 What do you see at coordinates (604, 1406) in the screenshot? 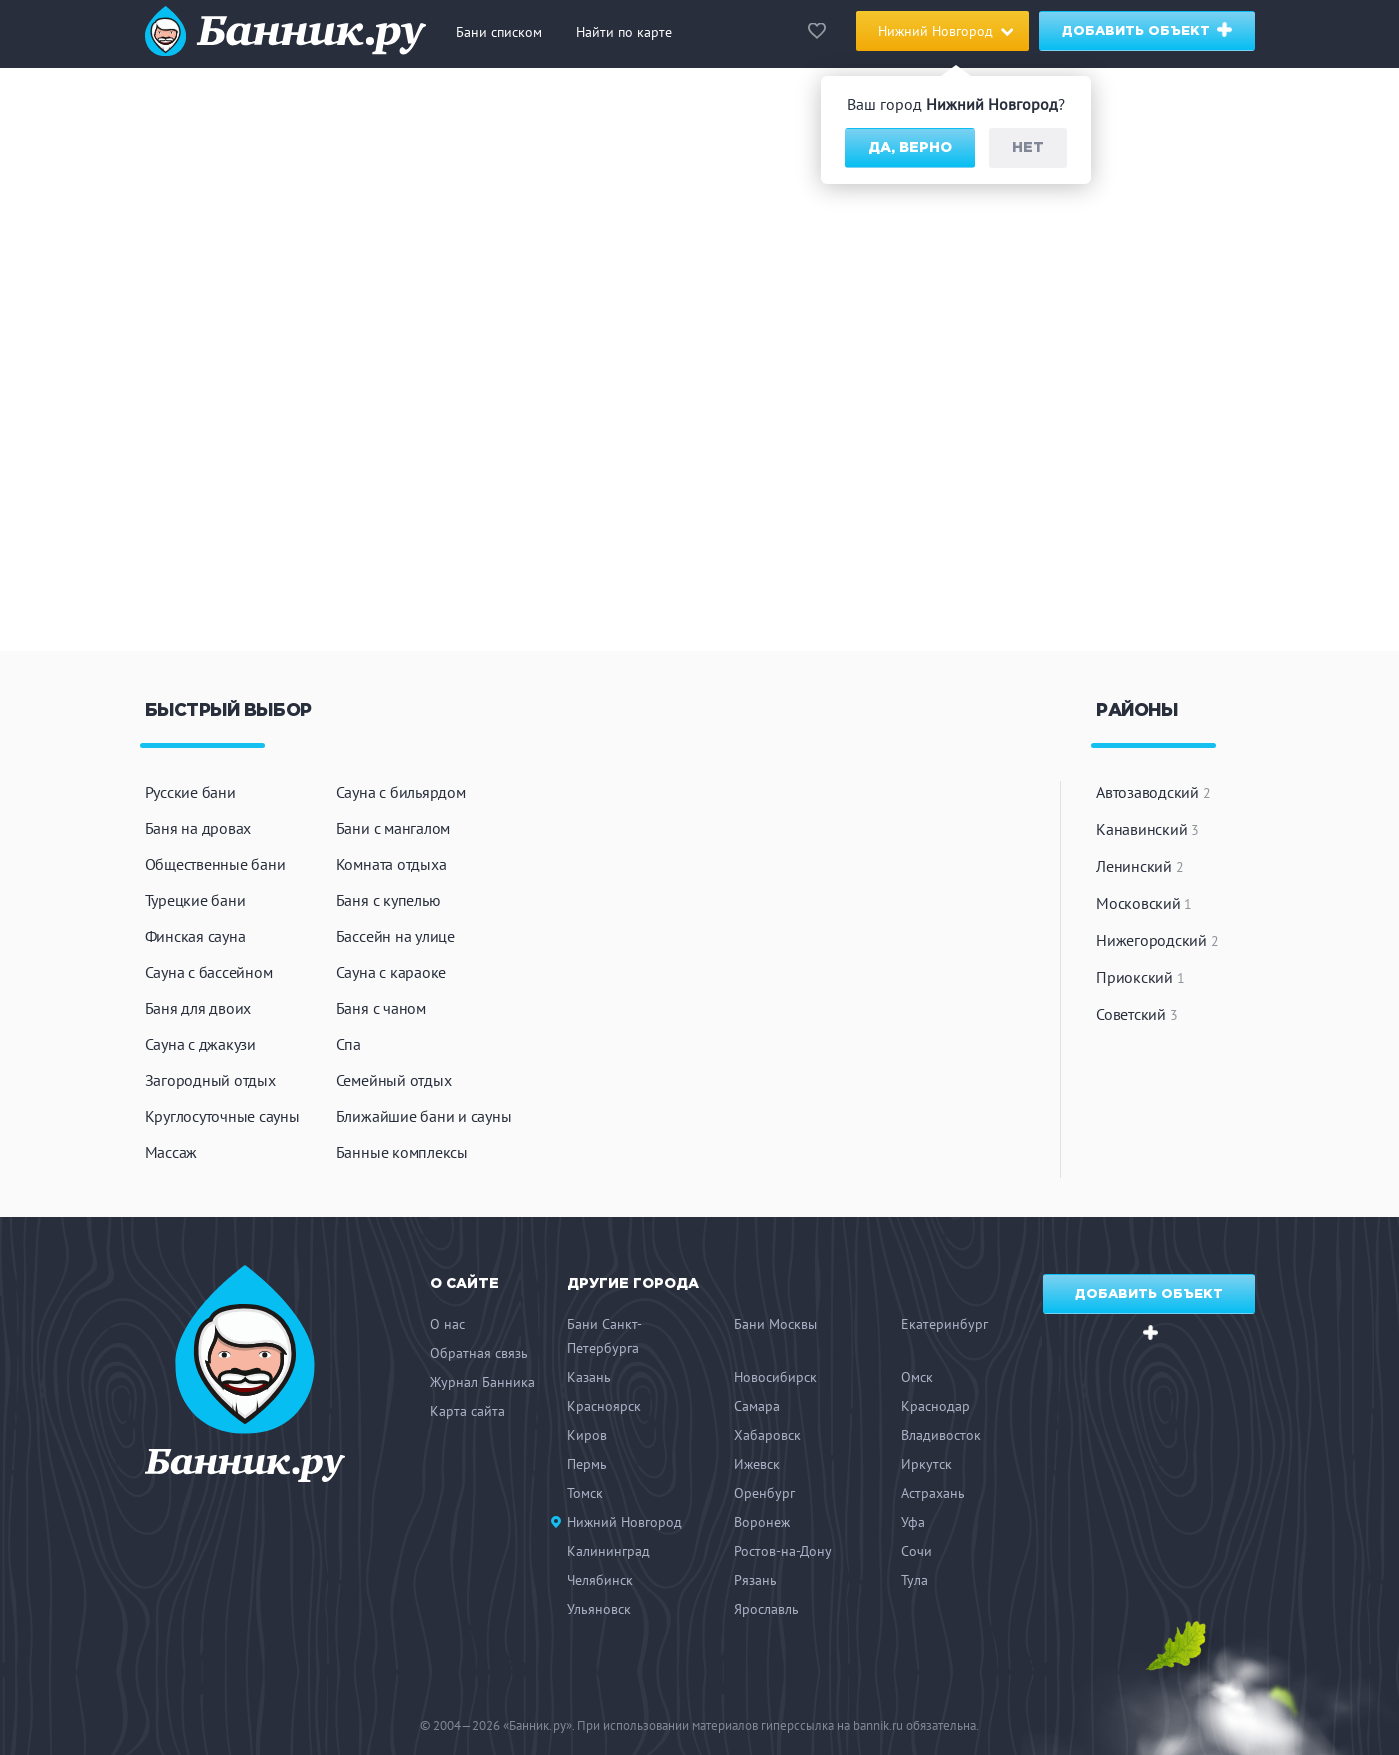
I see `Красноярск` at bounding box center [604, 1406].